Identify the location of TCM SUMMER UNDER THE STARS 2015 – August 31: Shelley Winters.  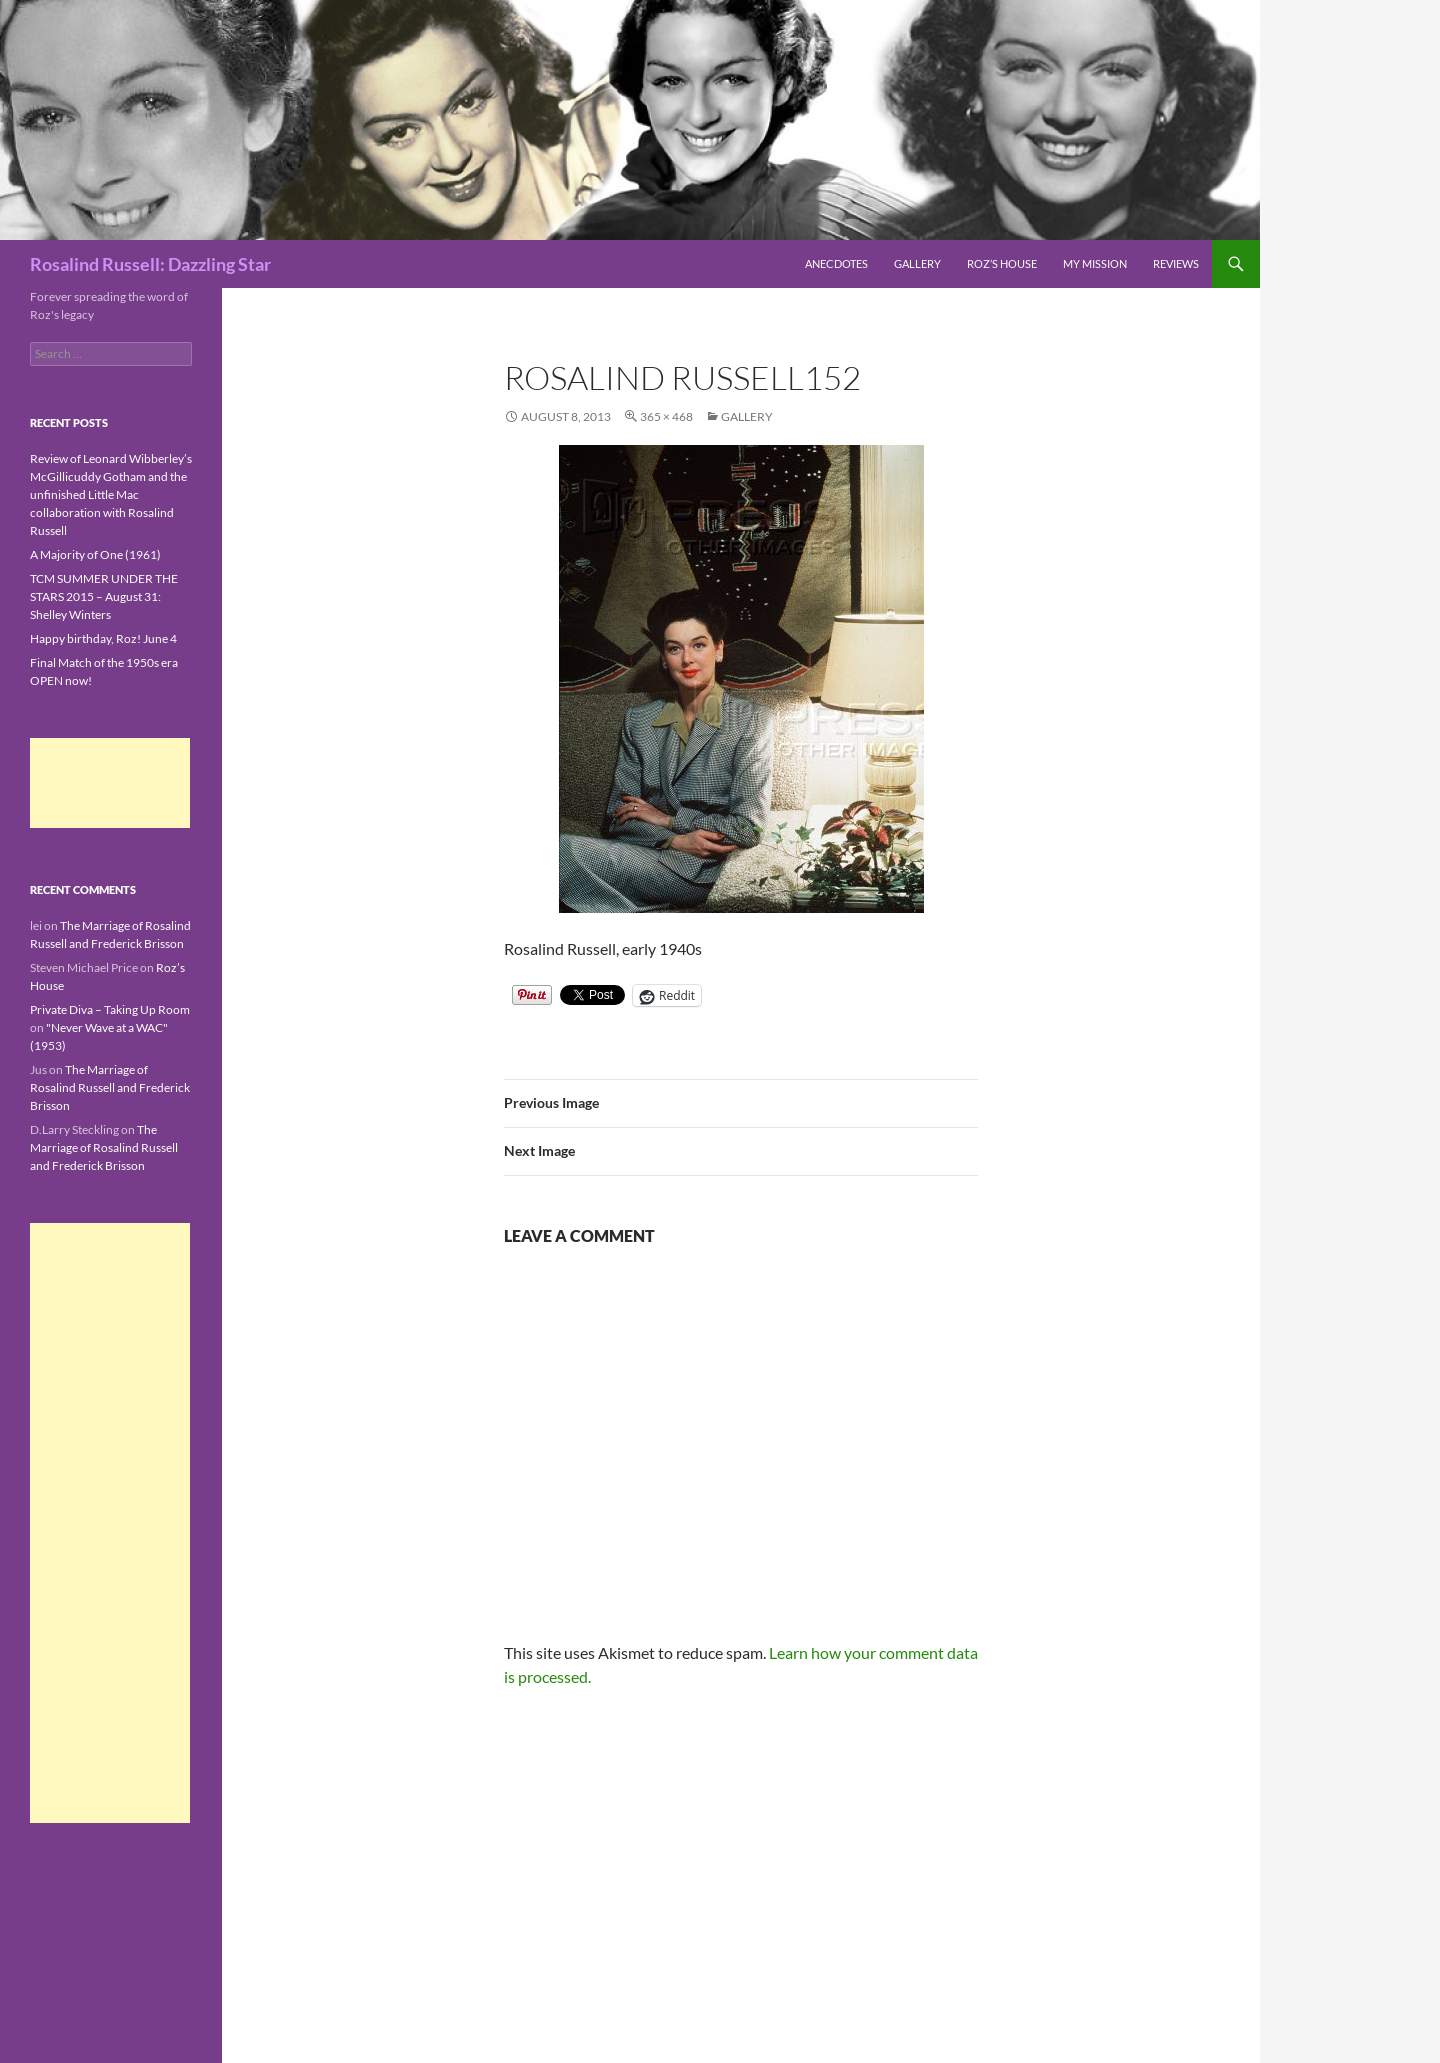
(104, 596).